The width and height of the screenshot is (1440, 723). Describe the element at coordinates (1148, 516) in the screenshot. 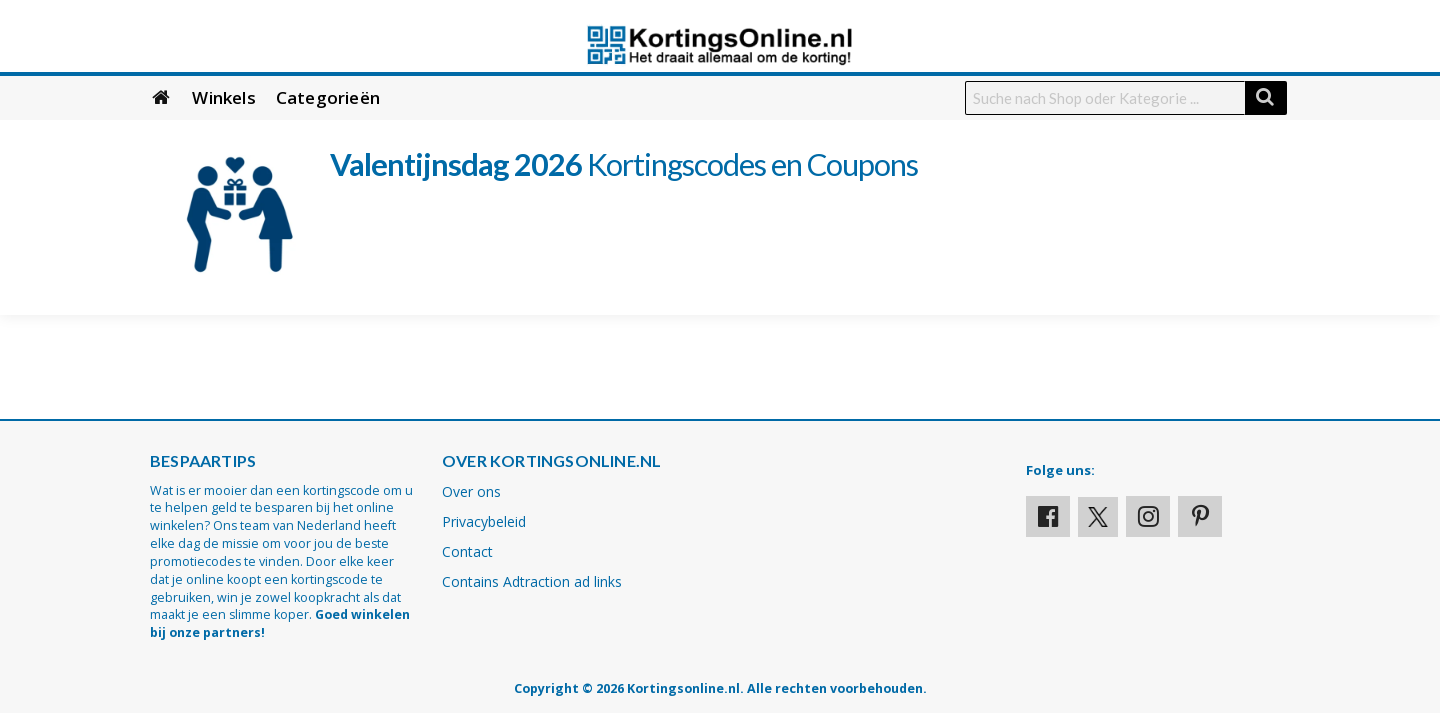

I see `[Visit our Instagram page]` at that location.